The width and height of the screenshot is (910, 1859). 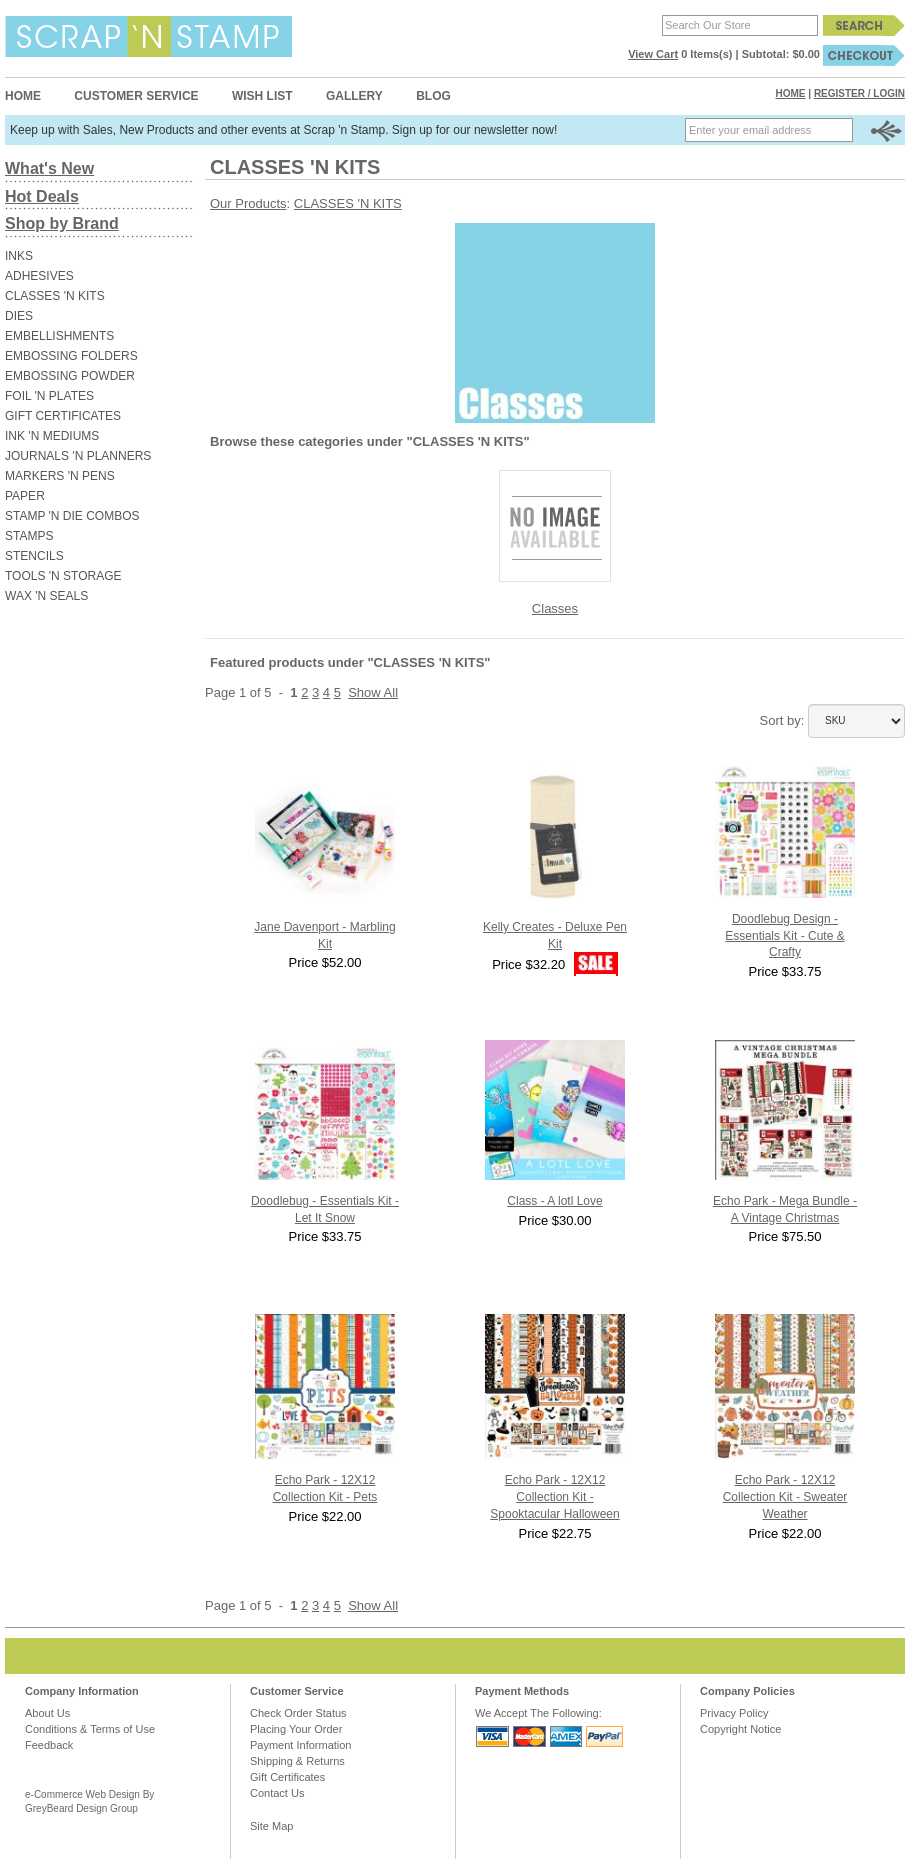 What do you see at coordinates (277, 1793) in the screenshot?
I see `Contact Us` at bounding box center [277, 1793].